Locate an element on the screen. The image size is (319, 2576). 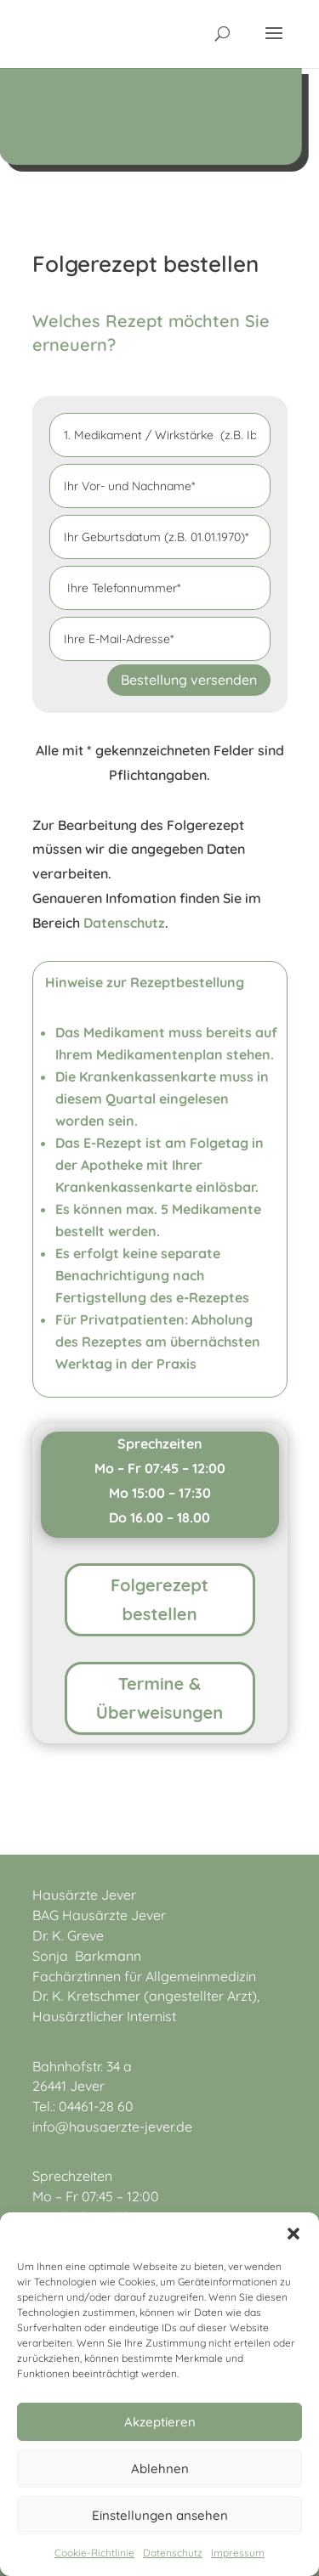
Datenschutz is located at coordinates (172, 2552).